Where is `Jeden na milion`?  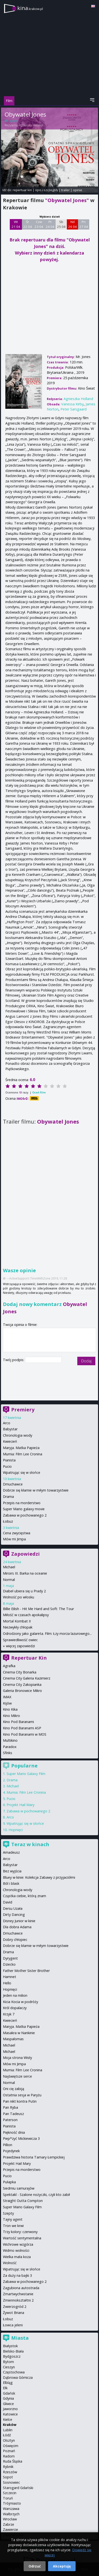 Jeden na milion is located at coordinates (15, 1995).